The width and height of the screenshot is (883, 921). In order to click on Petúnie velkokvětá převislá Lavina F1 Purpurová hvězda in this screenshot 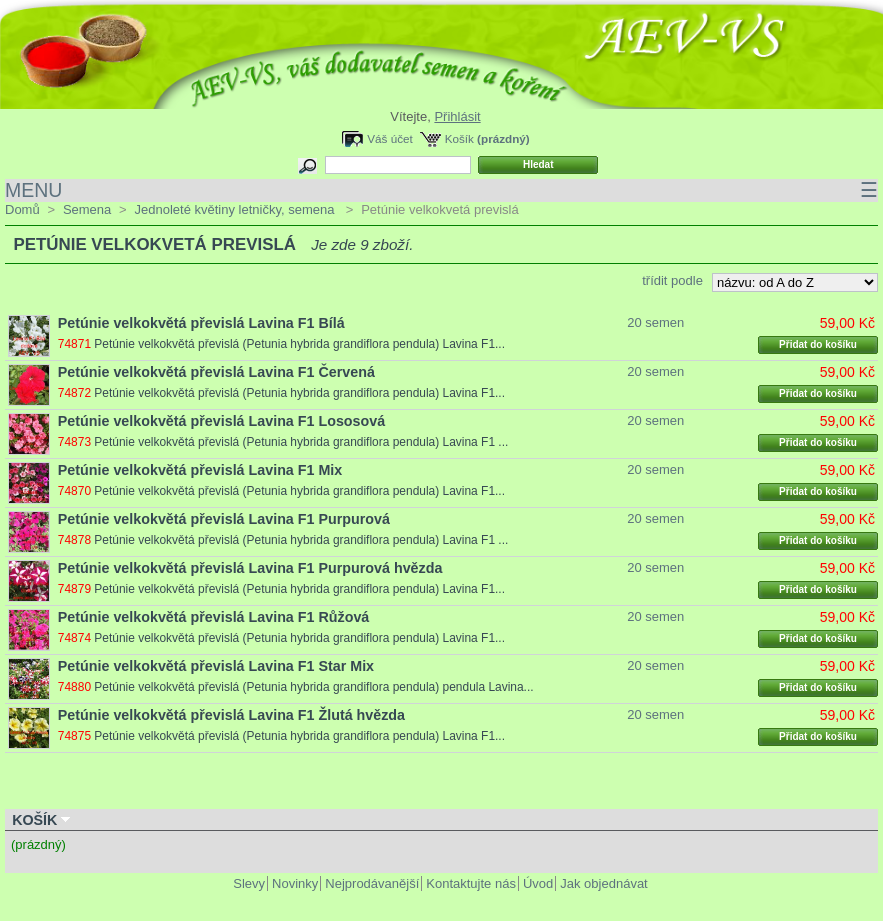, I will do `click(250, 568)`.